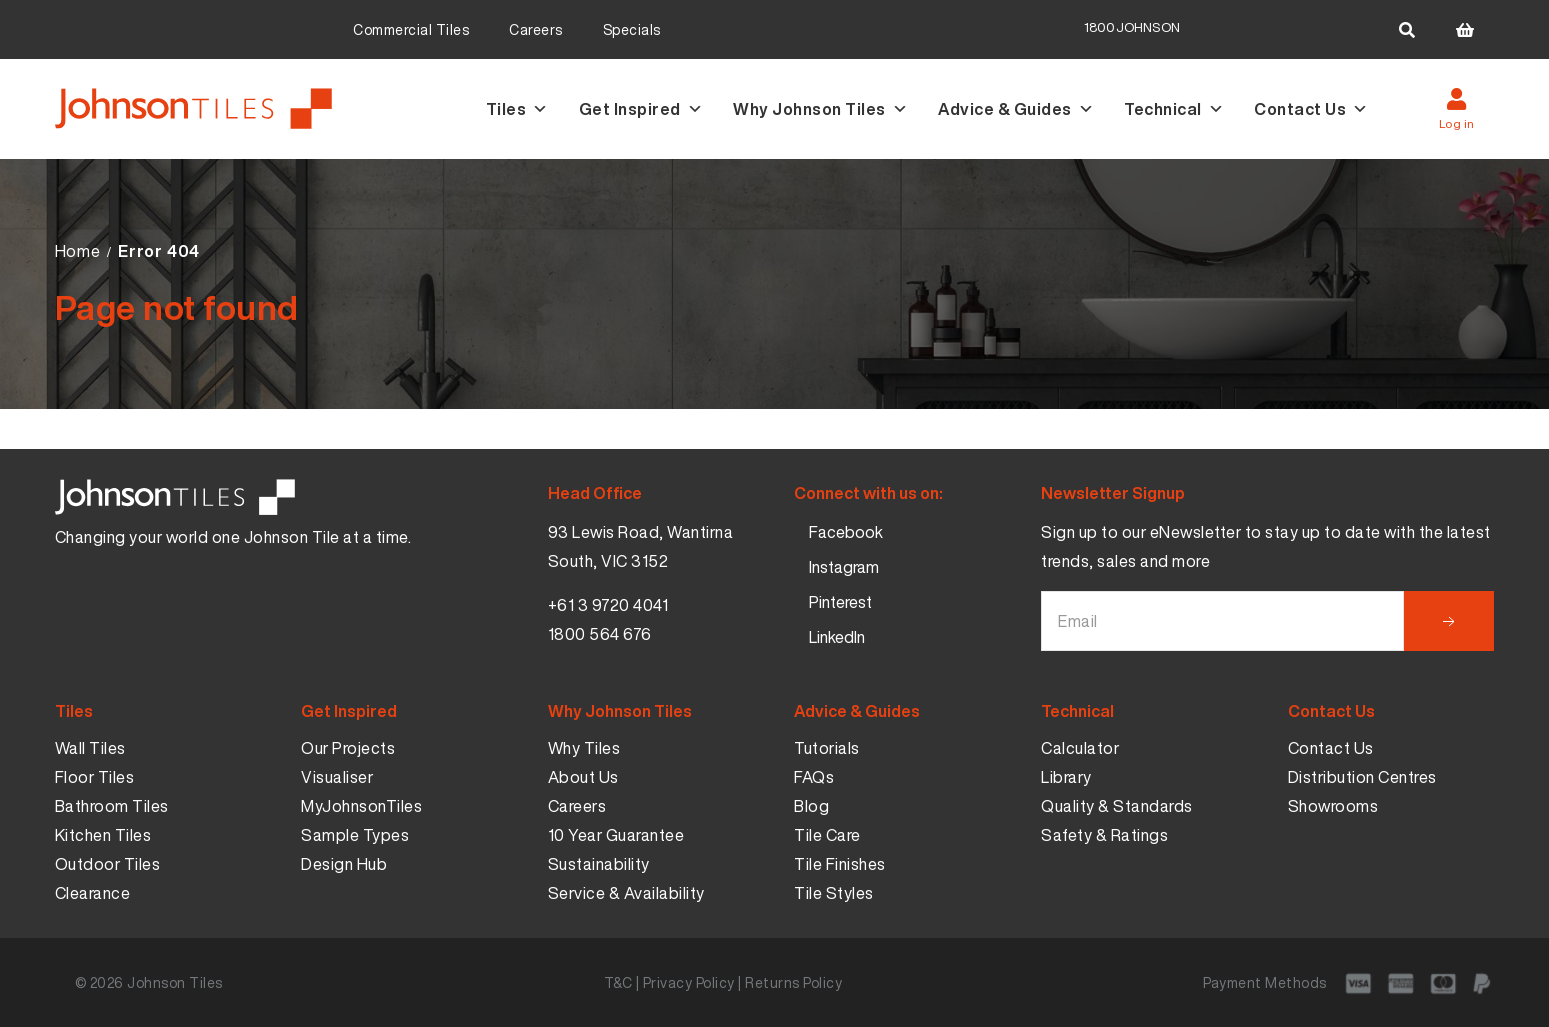 This screenshot has height=1027, width=1549. What do you see at coordinates (1333, 806) in the screenshot?
I see `Showrooms` at bounding box center [1333, 806].